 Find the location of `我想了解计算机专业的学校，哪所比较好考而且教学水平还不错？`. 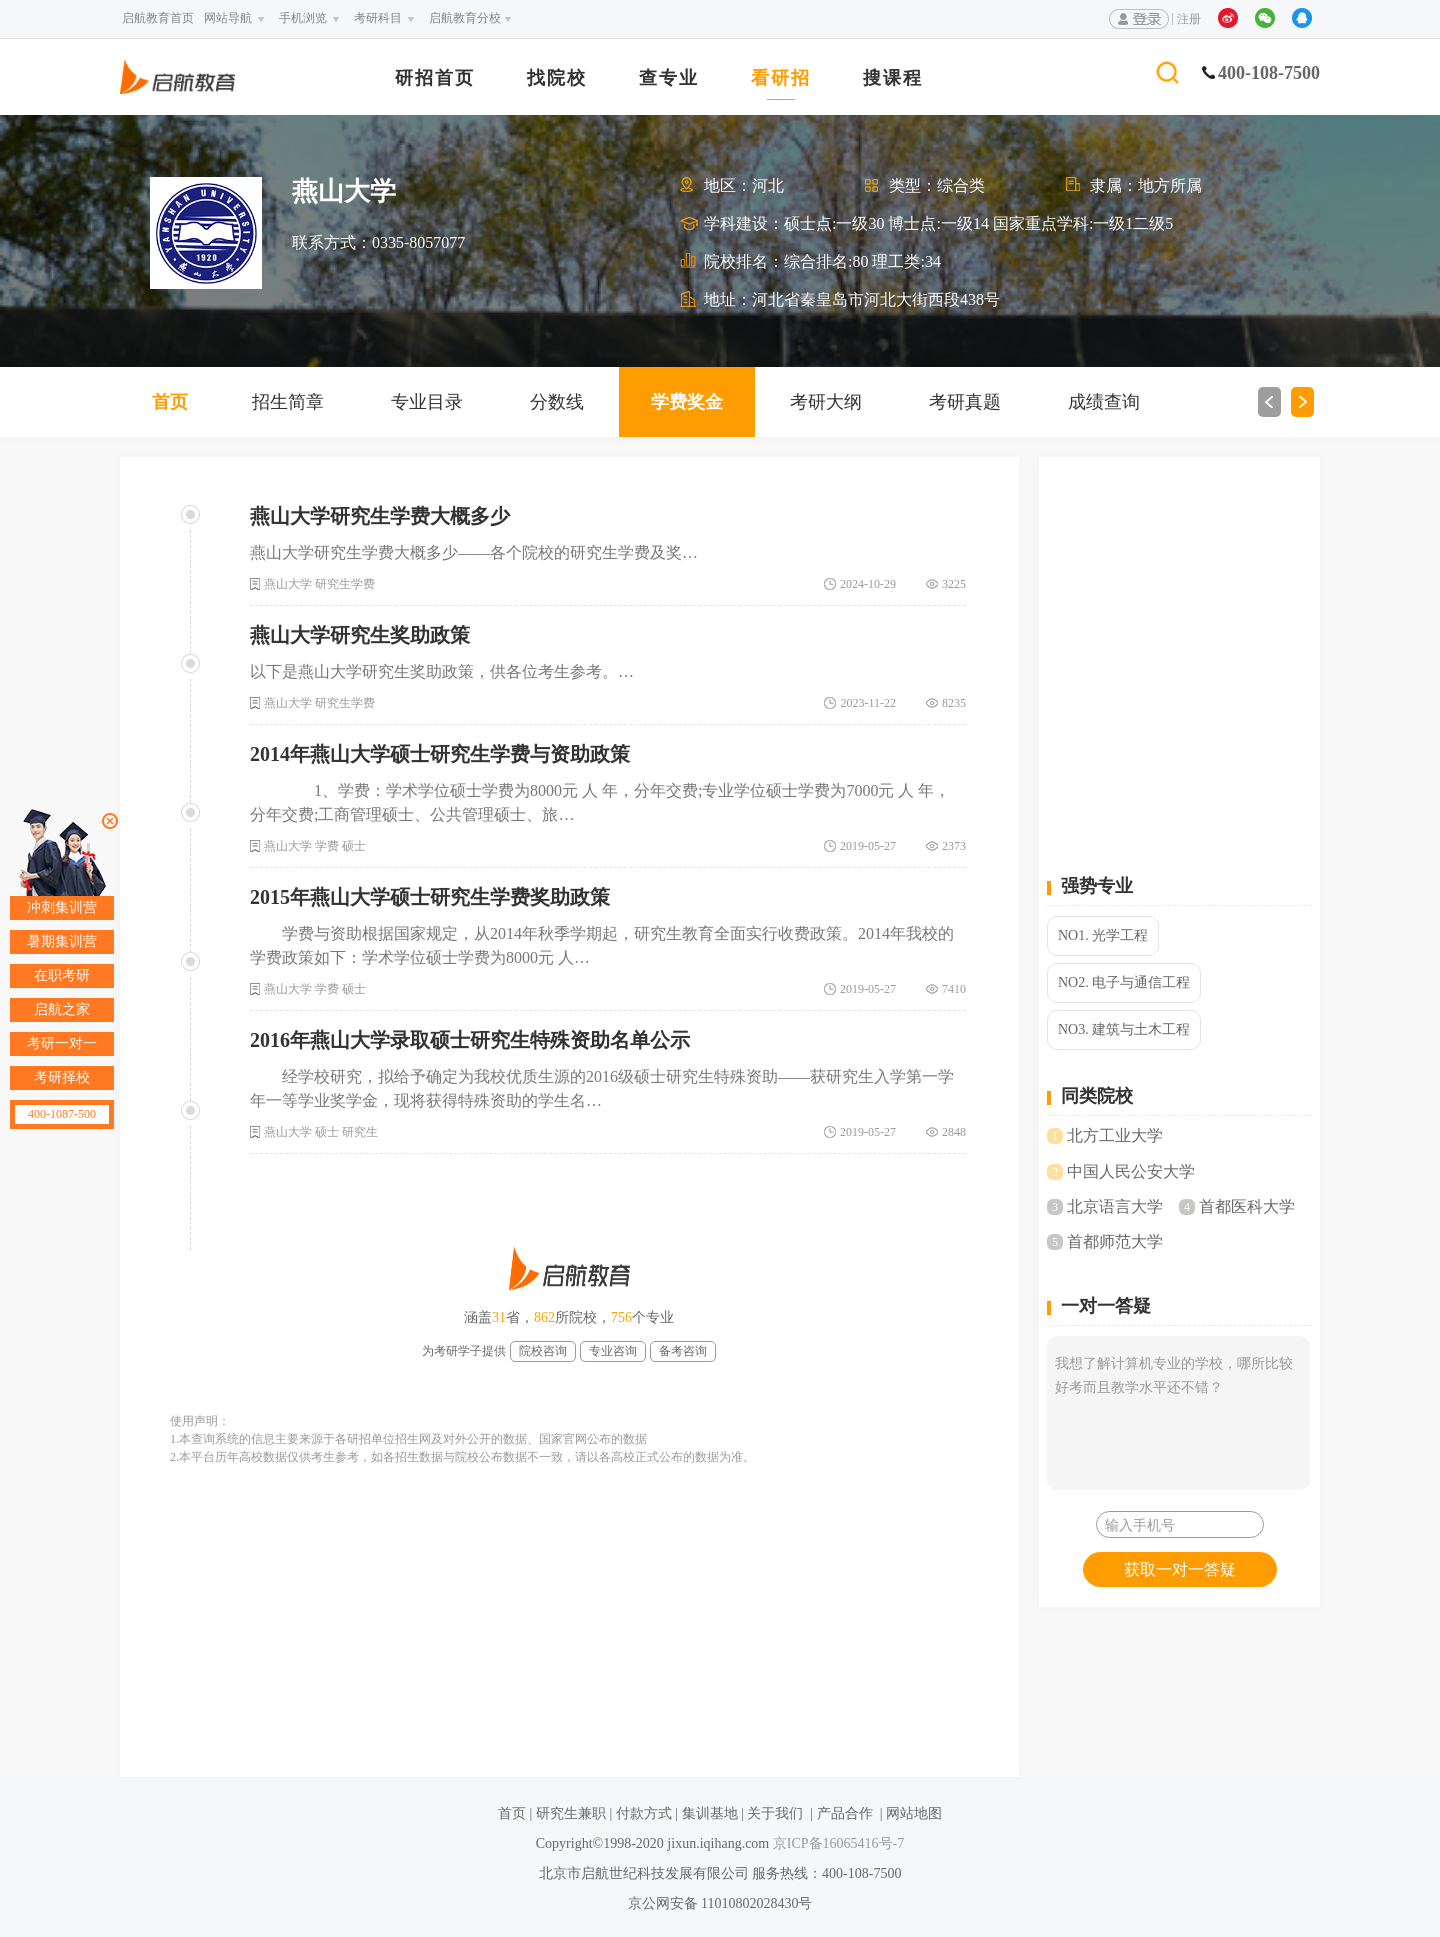

我想了解计算机专业的学校，哪所比较好考而且教学水平还不错？ is located at coordinates (1178, 1413).